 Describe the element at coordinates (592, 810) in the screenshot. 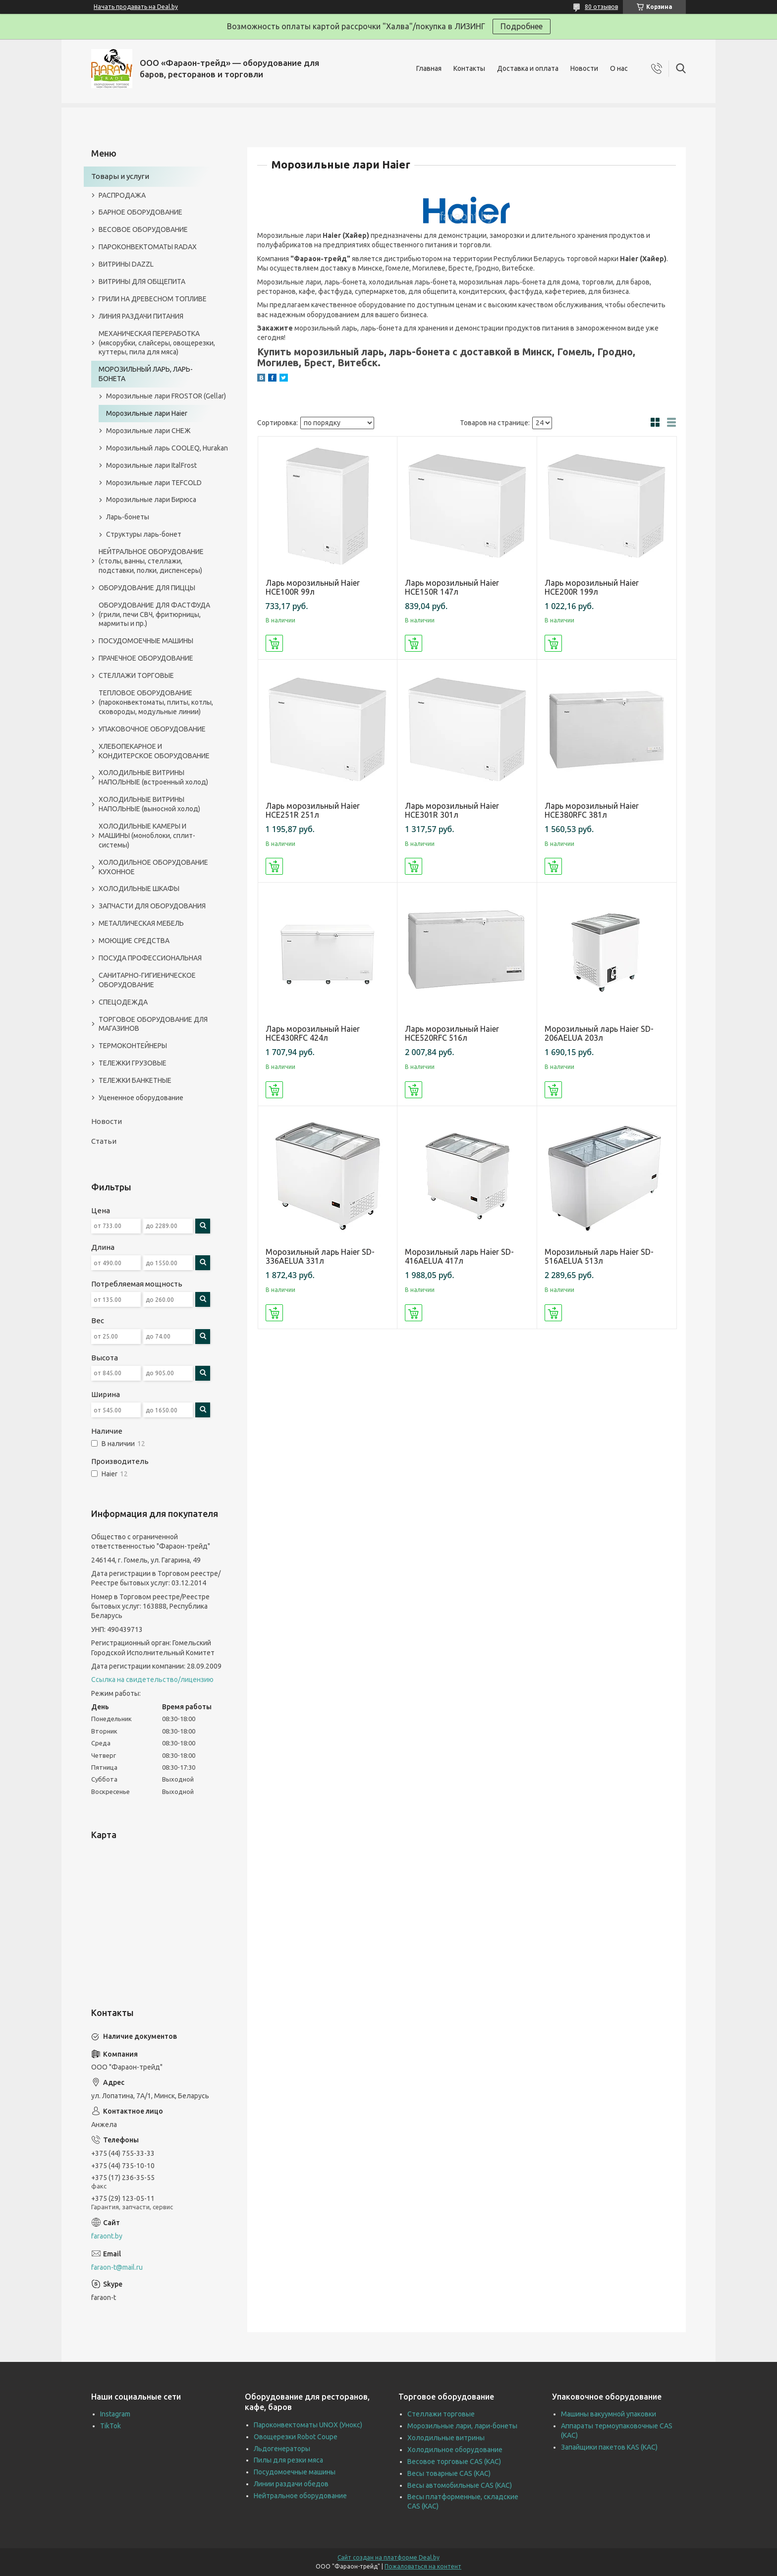

I see `Ларь морозильный Haier HCE380RFC 381л` at that location.